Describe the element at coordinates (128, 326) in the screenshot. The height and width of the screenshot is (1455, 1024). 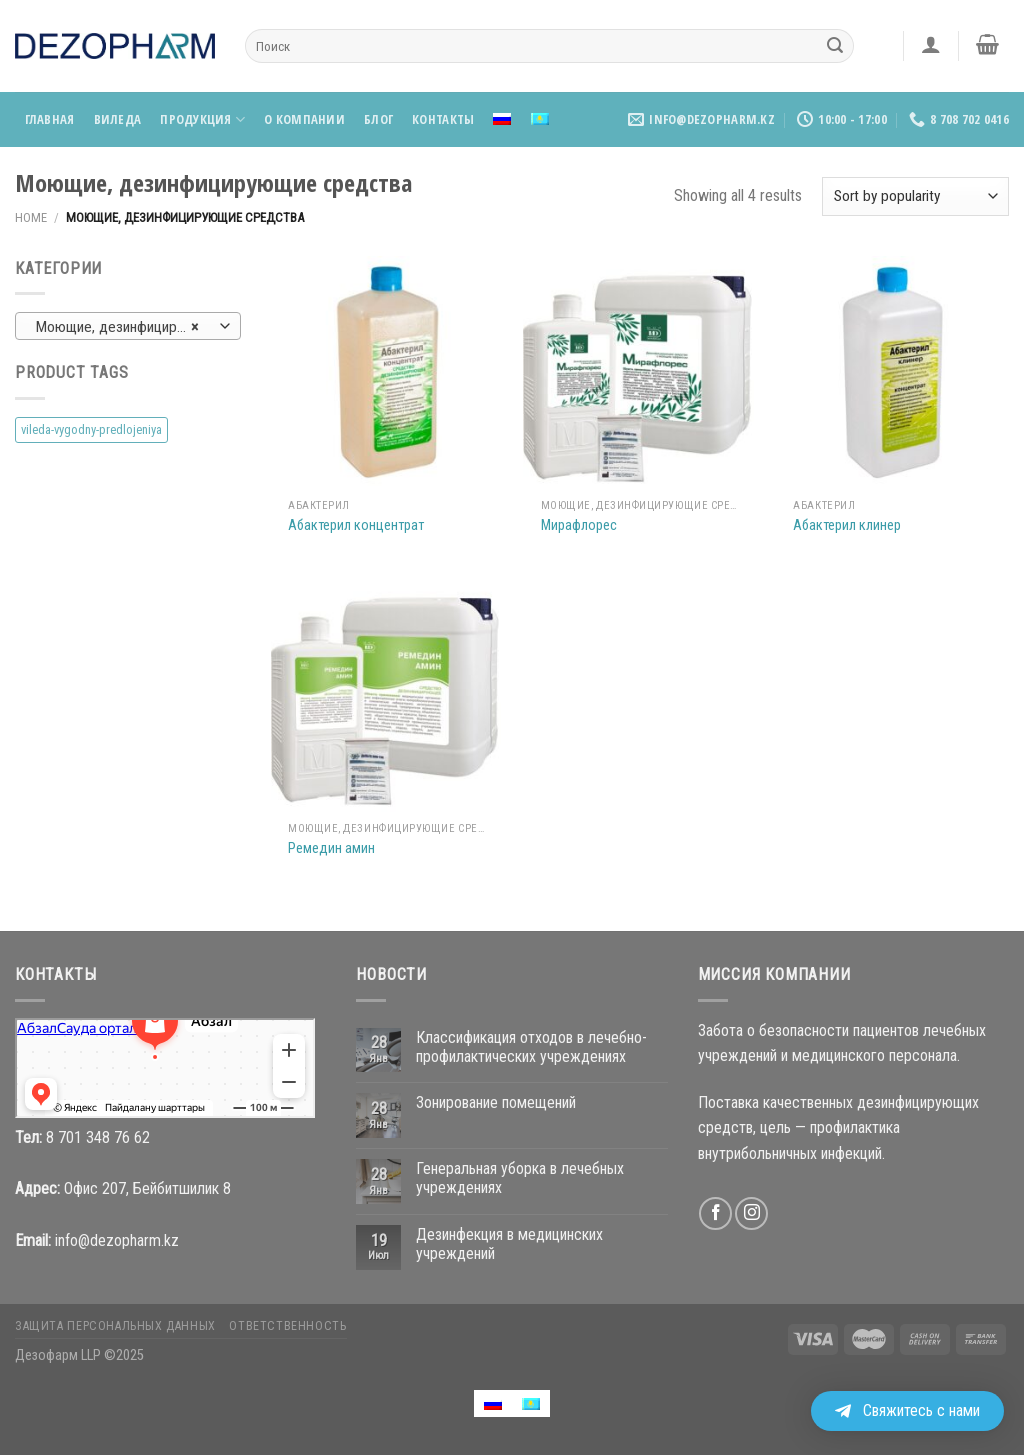
I see `[combobox]` at that location.